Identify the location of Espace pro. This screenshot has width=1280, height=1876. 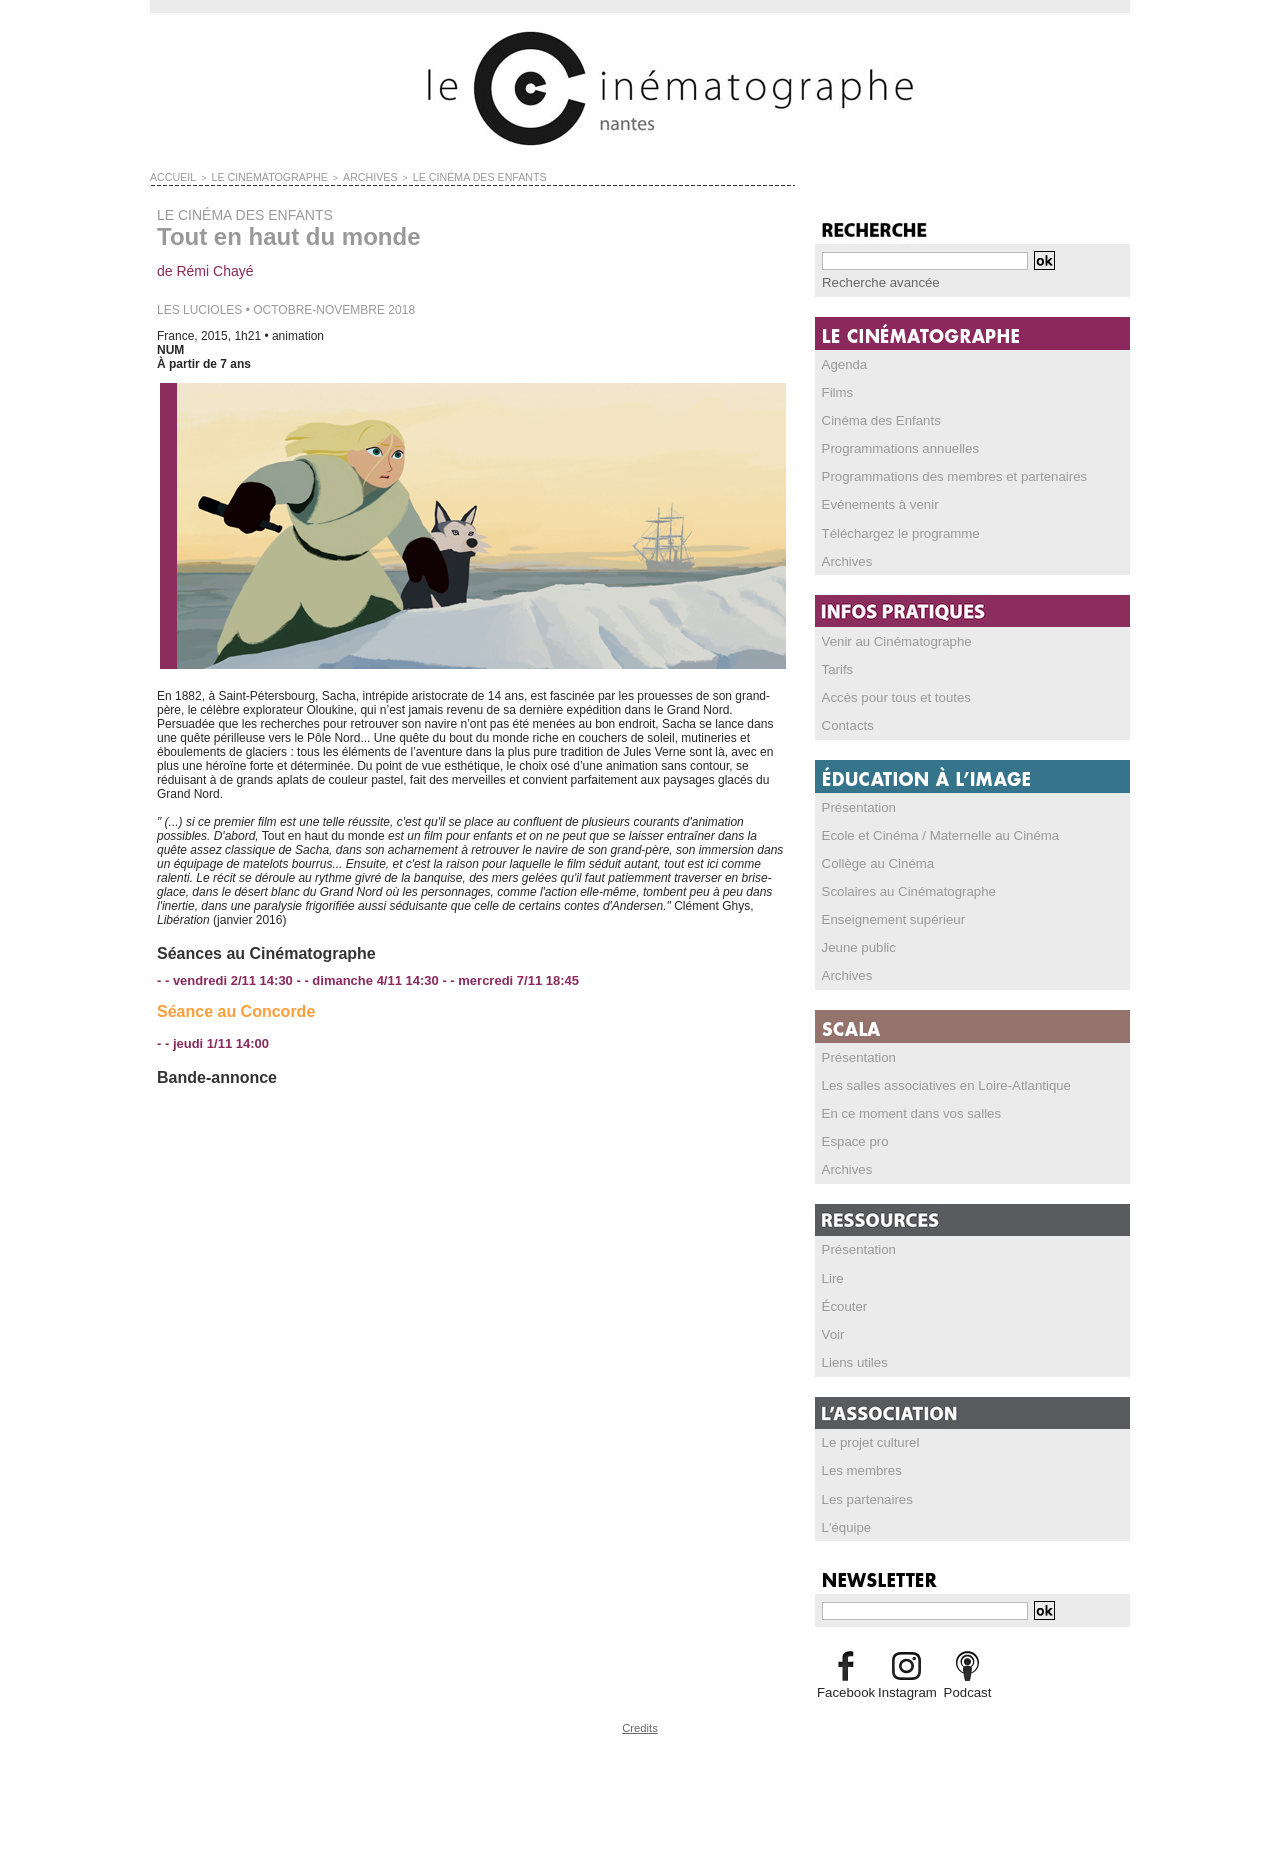
(852, 1137).